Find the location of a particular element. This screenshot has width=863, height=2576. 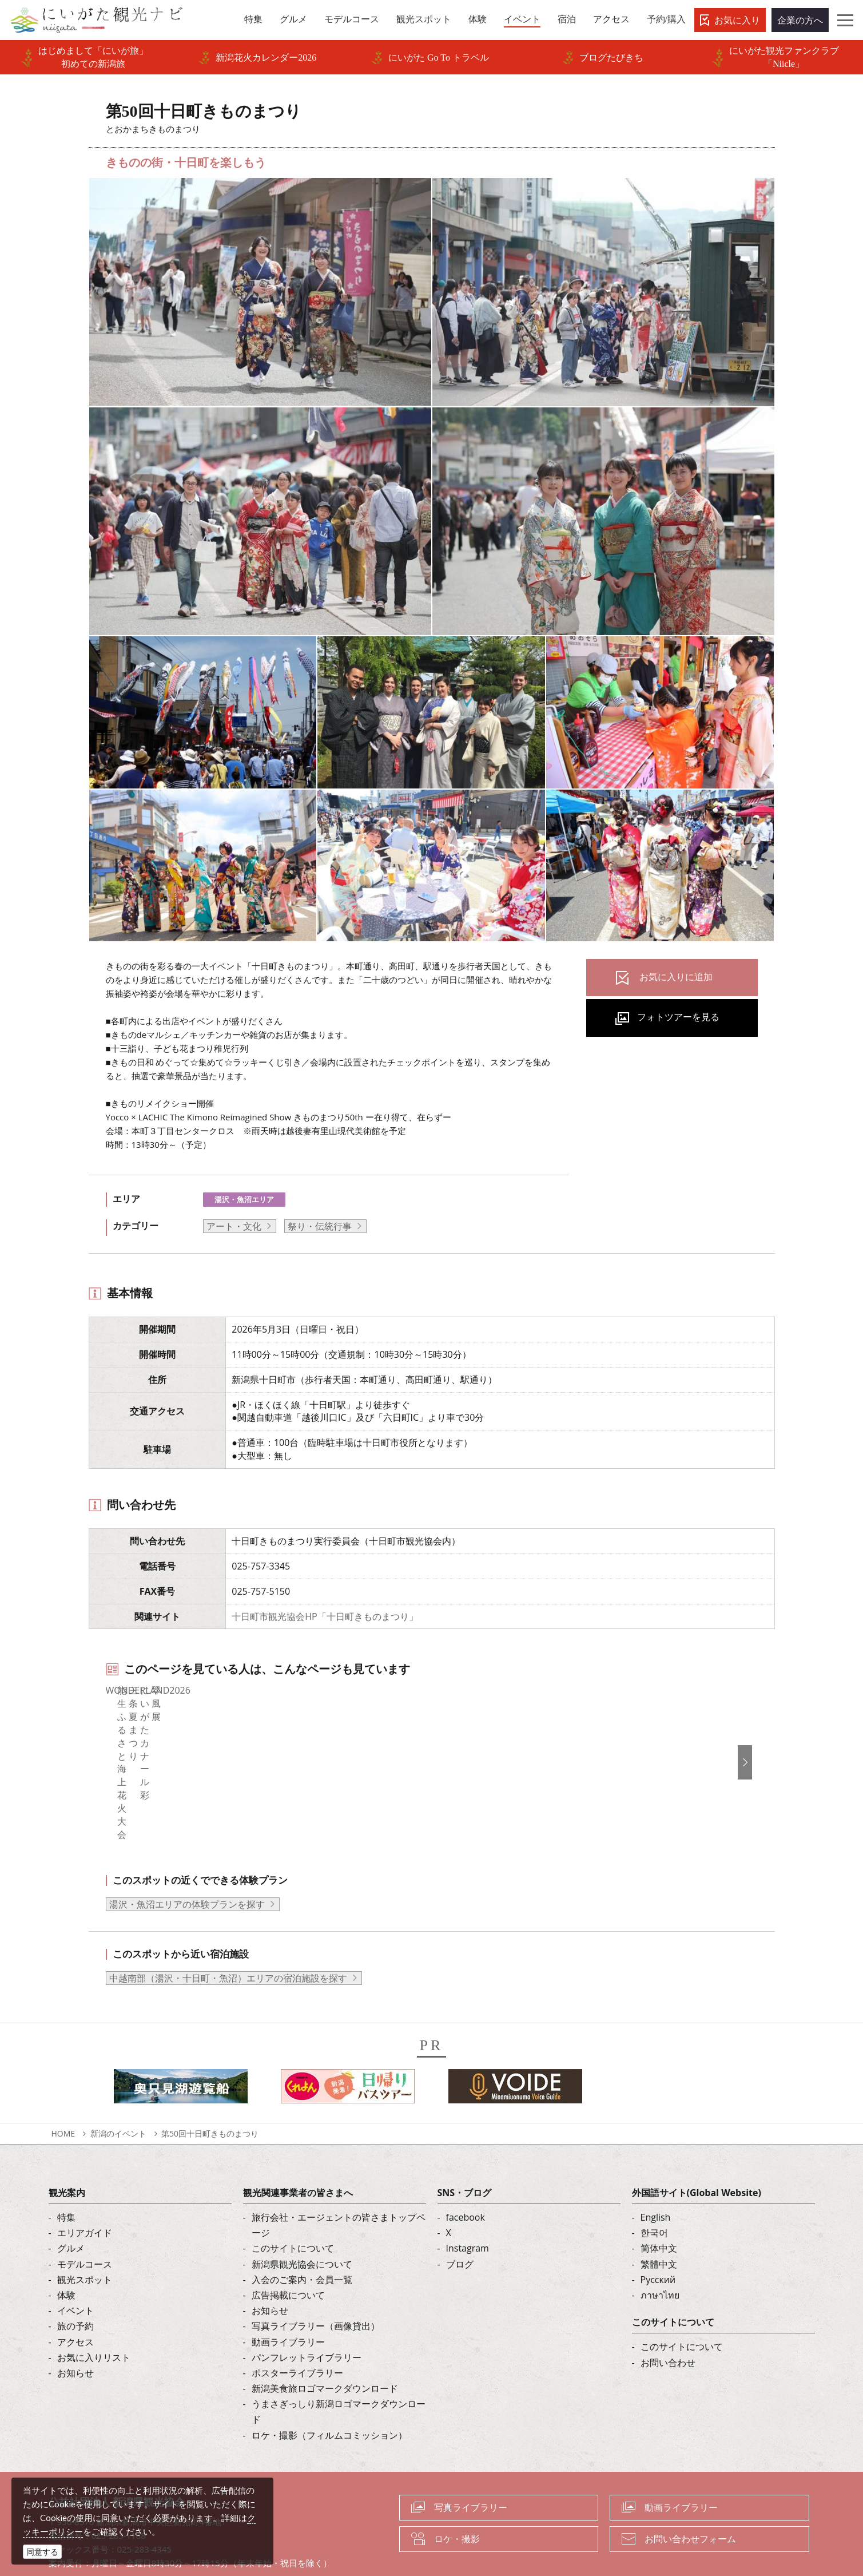

お気に入りリスト is located at coordinates (93, 2316).